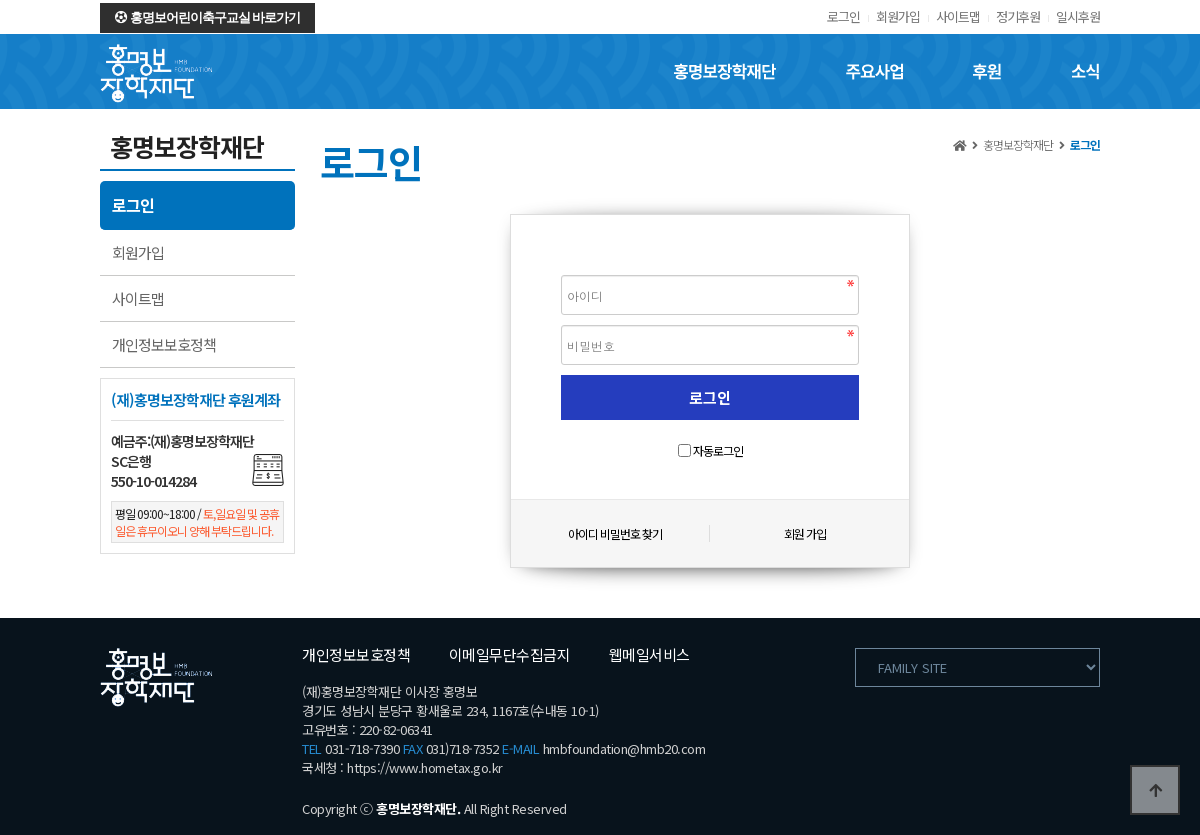  Describe the element at coordinates (1018, 16) in the screenshot. I see `정기후원` at that location.